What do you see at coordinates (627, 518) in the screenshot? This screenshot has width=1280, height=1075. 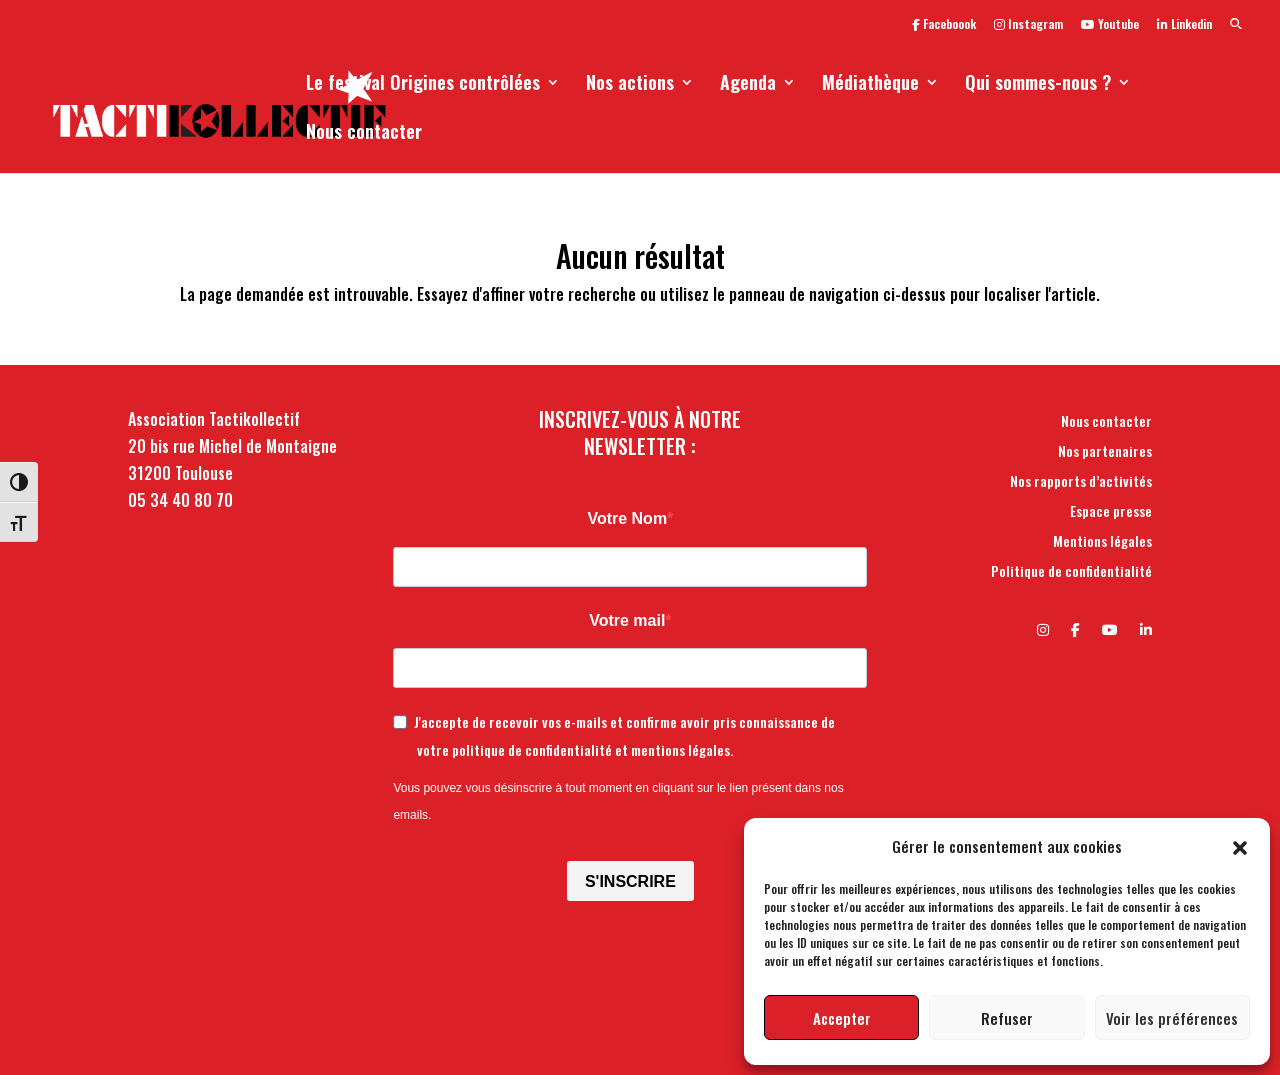 I see `Votre Nom` at bounding box center [627, 518].